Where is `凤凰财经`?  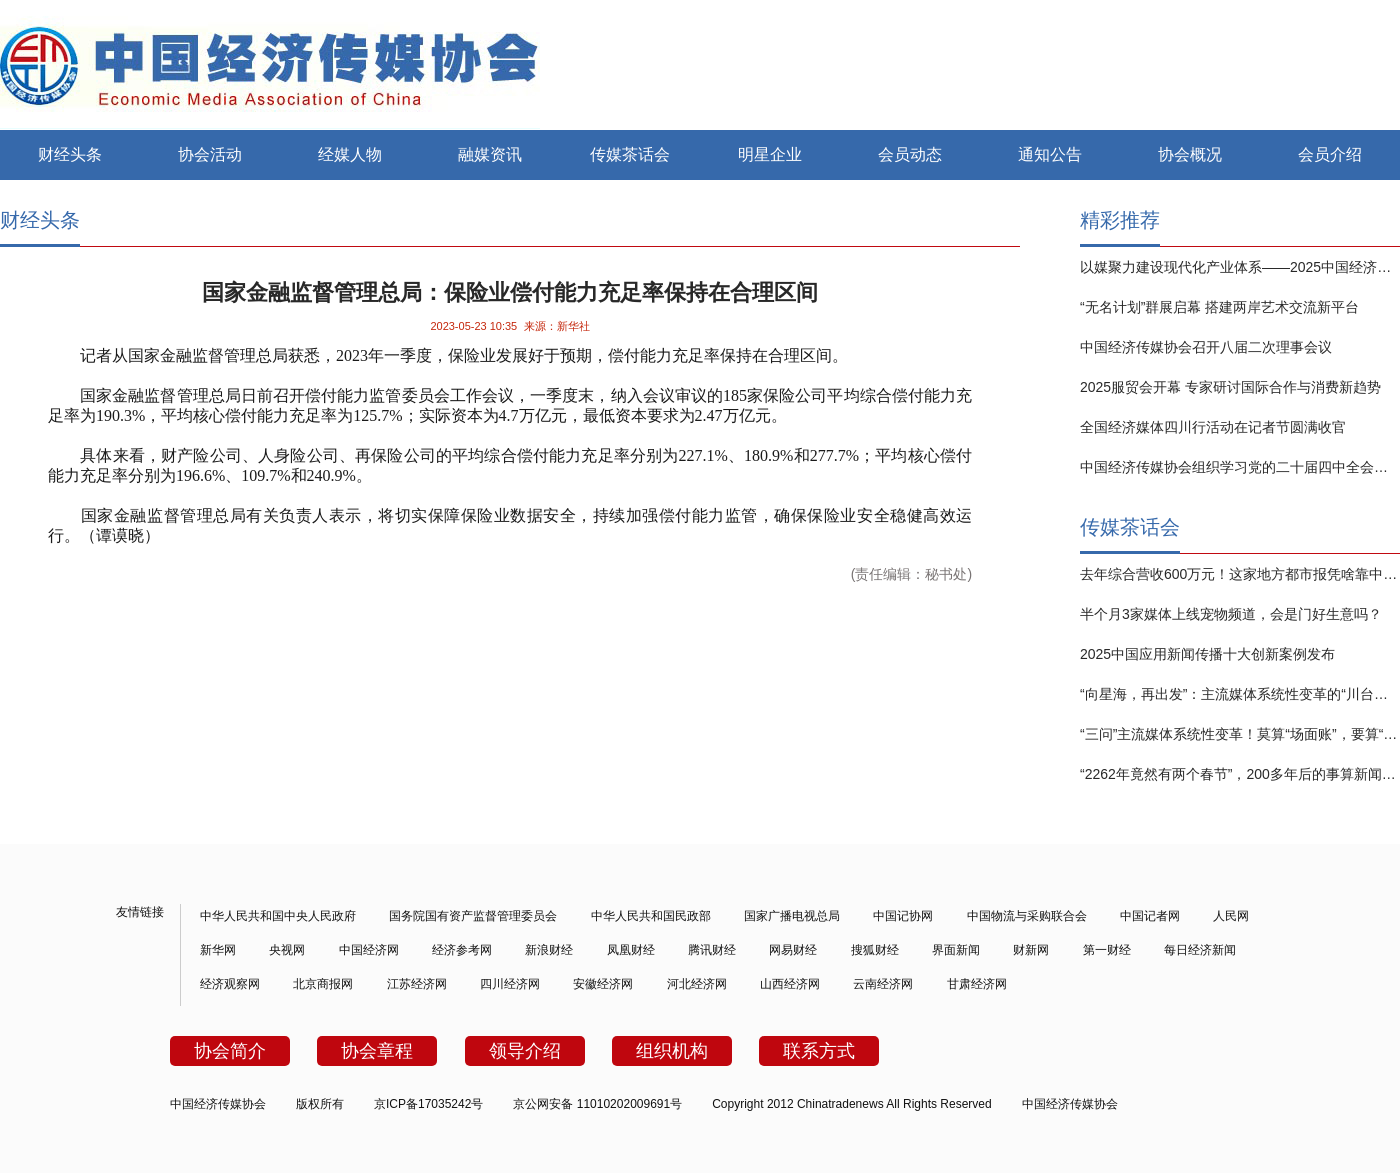 凤凰财经 is located at coordinates (631, 950).